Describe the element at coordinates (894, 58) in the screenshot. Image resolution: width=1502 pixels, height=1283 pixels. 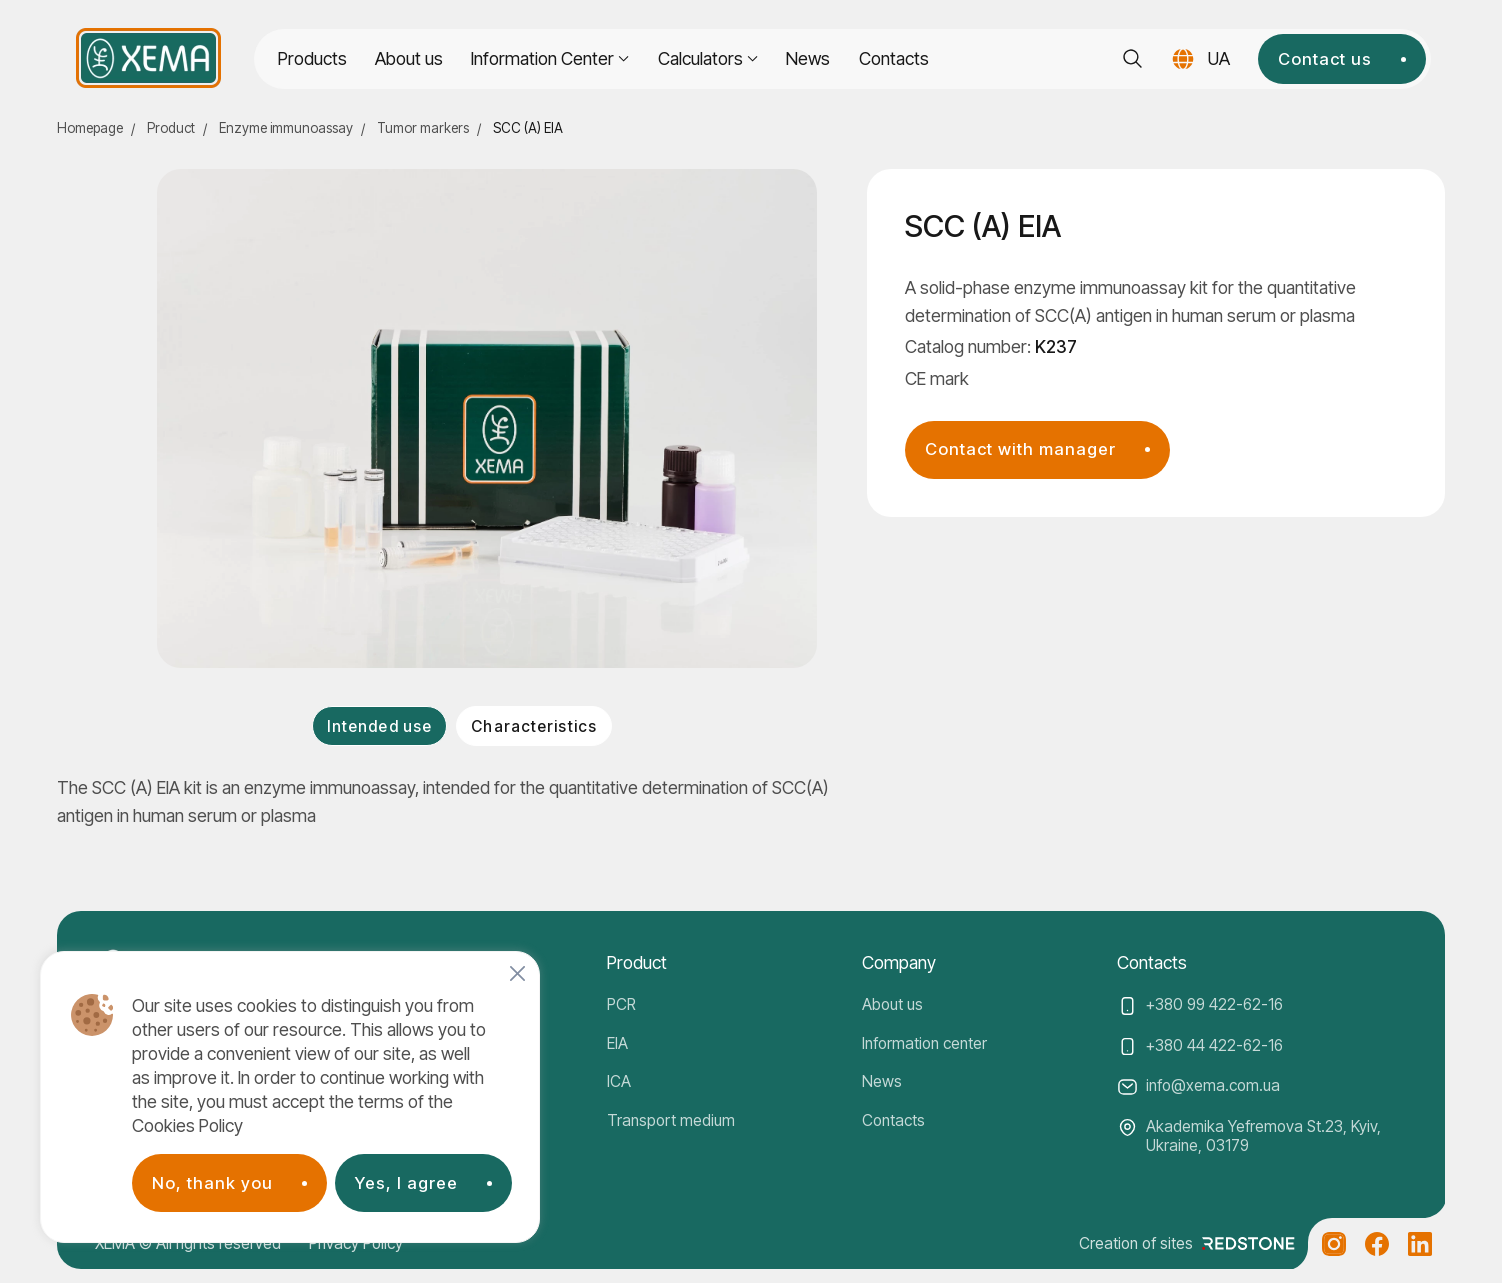
I see `Contacts` at that location.